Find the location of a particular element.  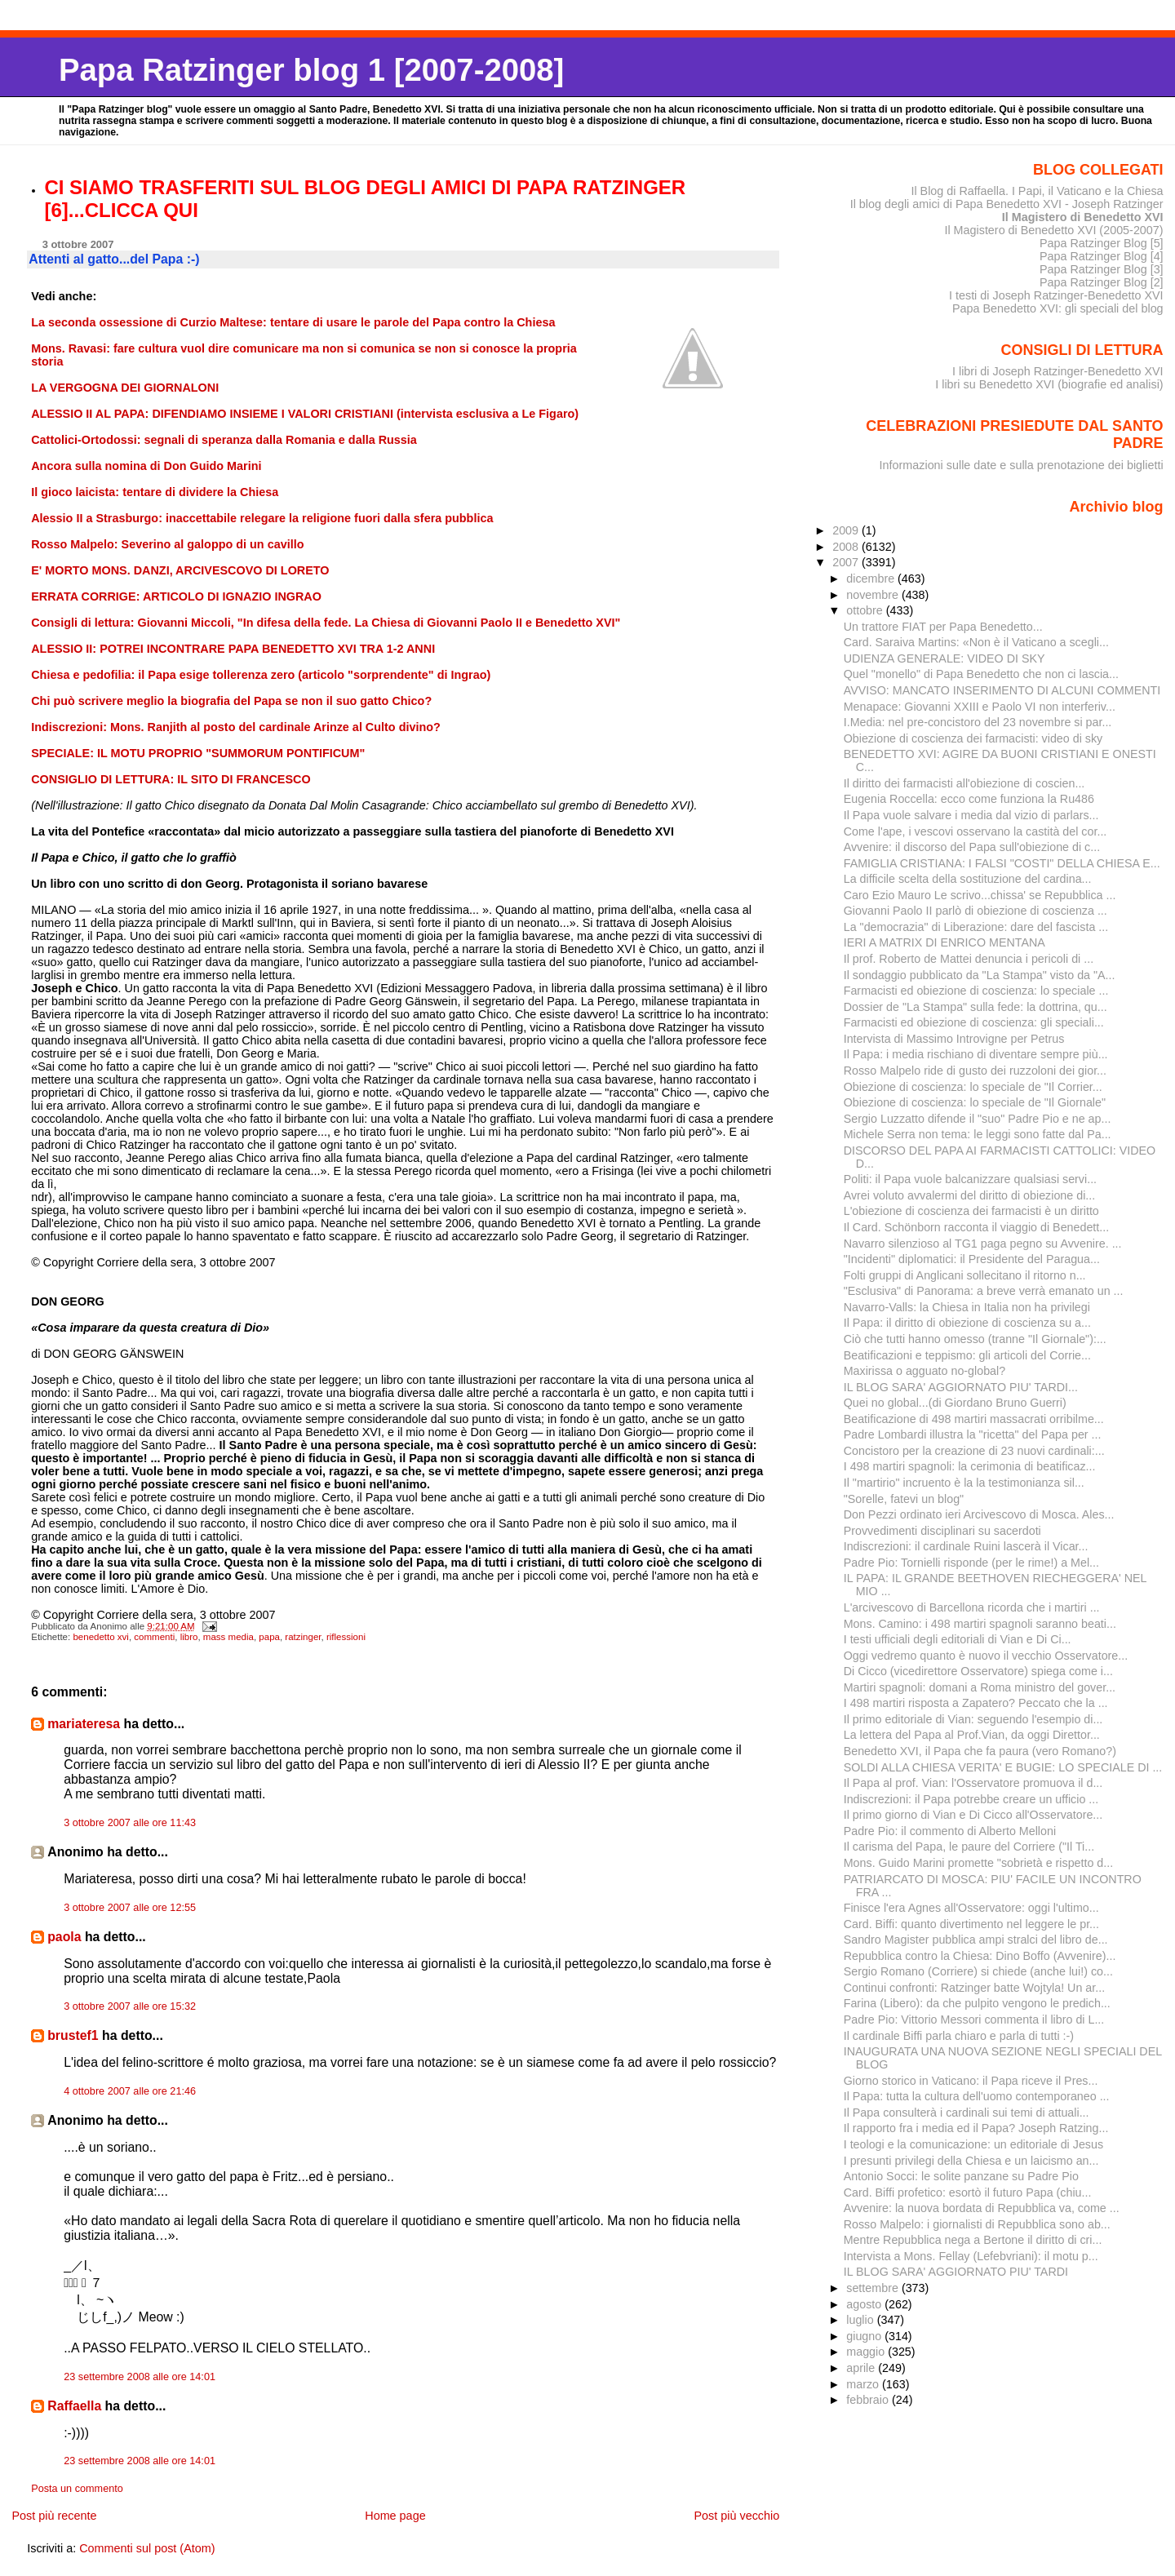

benedetto xvi is located at coordinates (101, 1637).